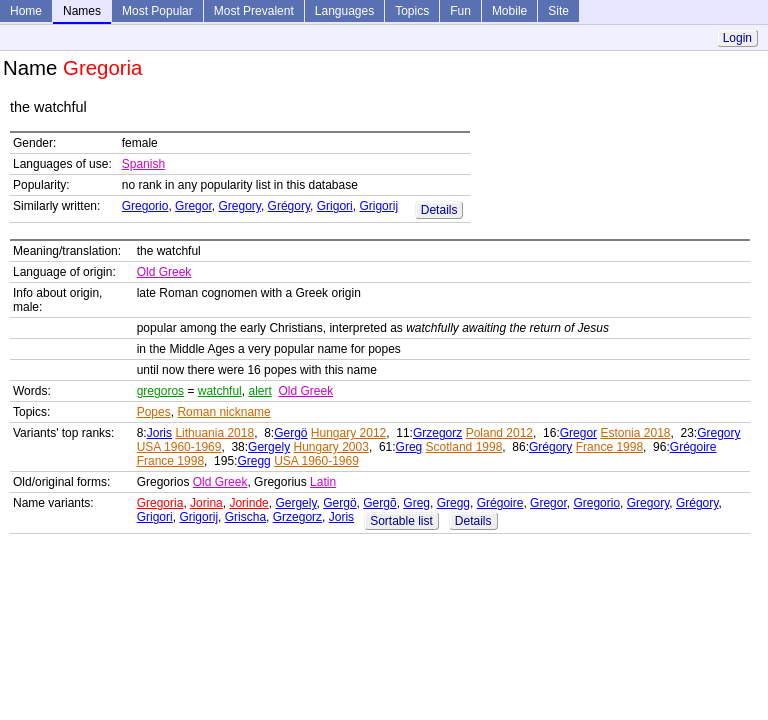  What do you see at coordinates (693, 447) in the screenshot?
I see `Grégoire` at bounding box center [693, 447].